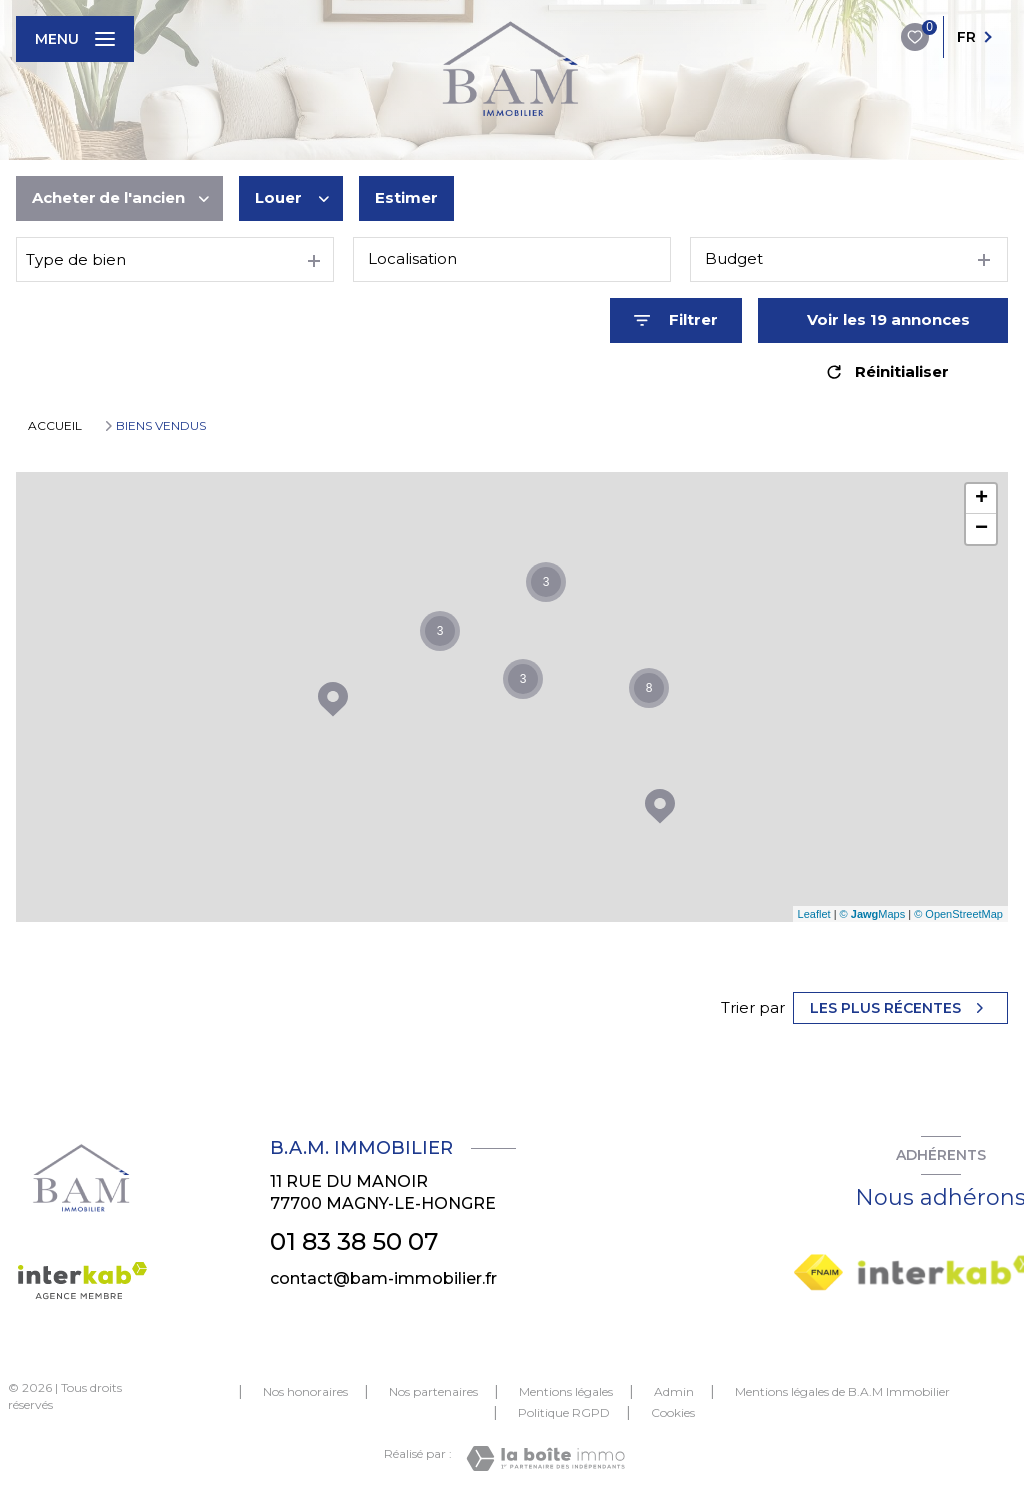 Image resolution: width=1024 pixels, height=1511 pixels. I want to click on © Maps, so click(873, 914).